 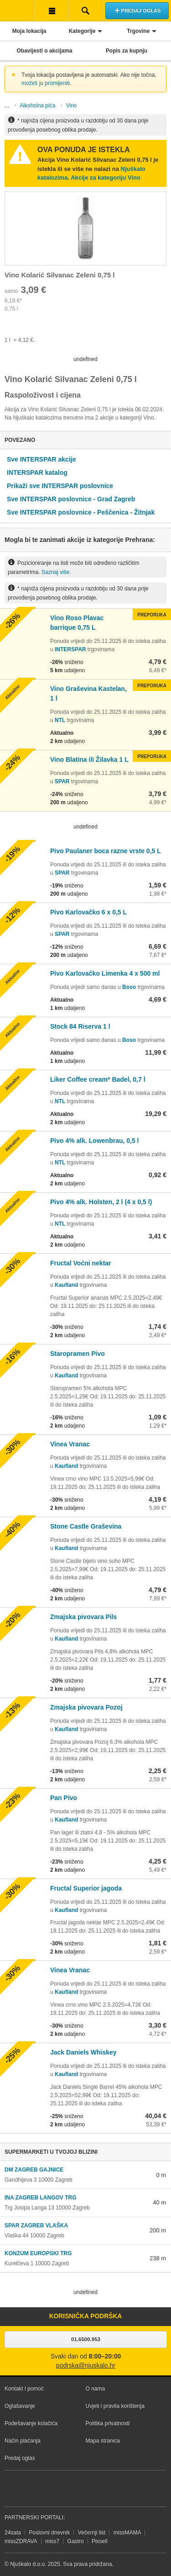 I want to click on Popis za kupnju, so click(x=126, y=51).